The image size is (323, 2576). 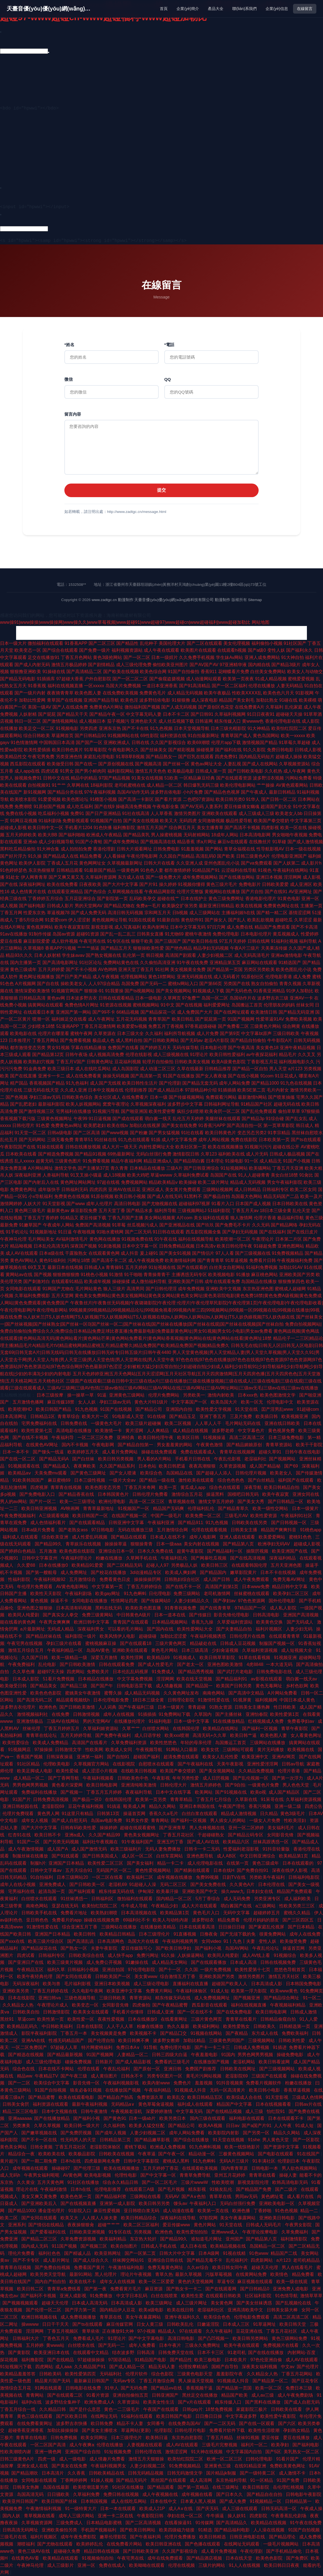 I want to click on 91狼友乱伦, so click(x=221, y=2189).